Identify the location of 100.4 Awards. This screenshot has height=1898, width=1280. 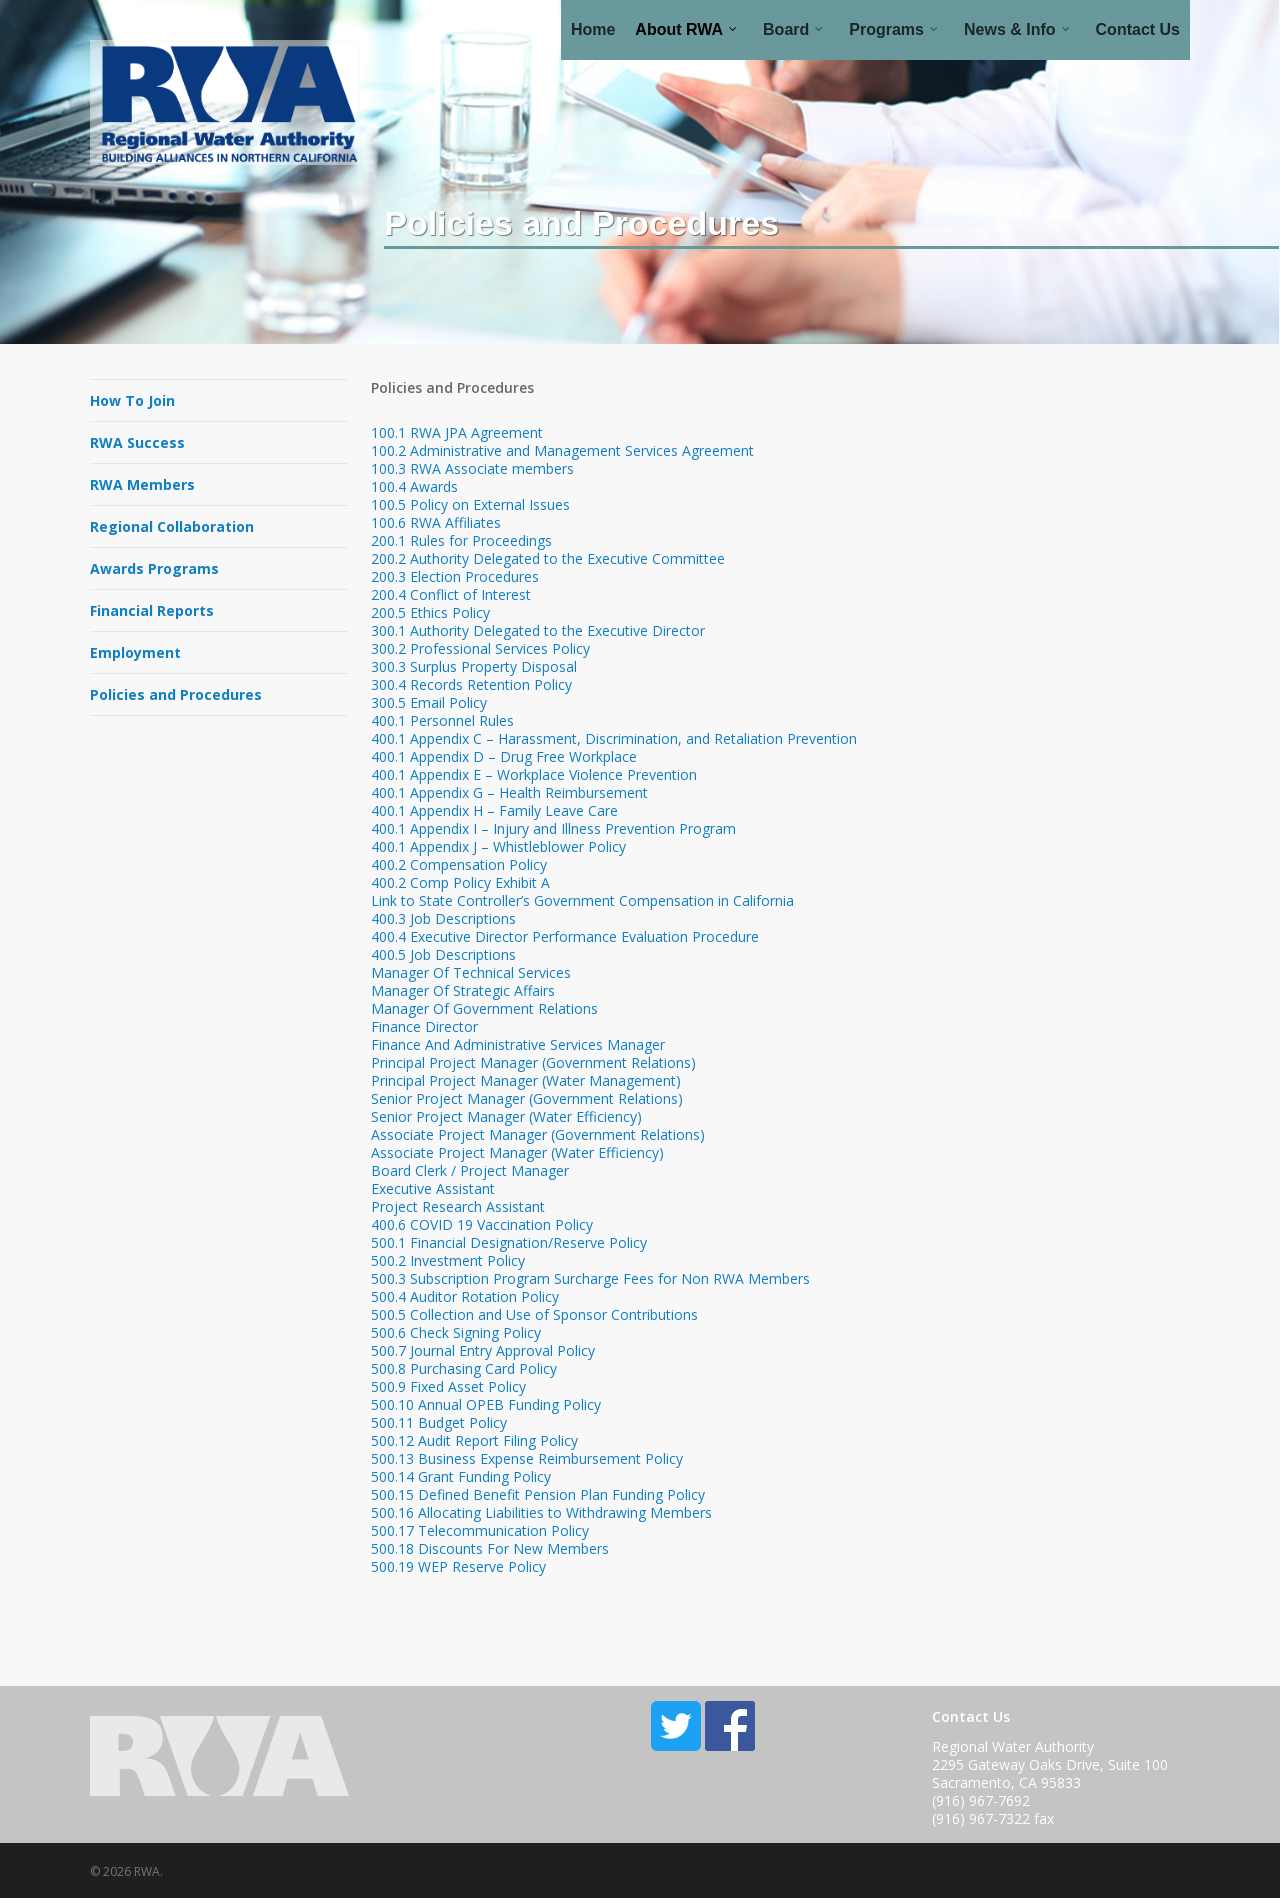
(414, 486).